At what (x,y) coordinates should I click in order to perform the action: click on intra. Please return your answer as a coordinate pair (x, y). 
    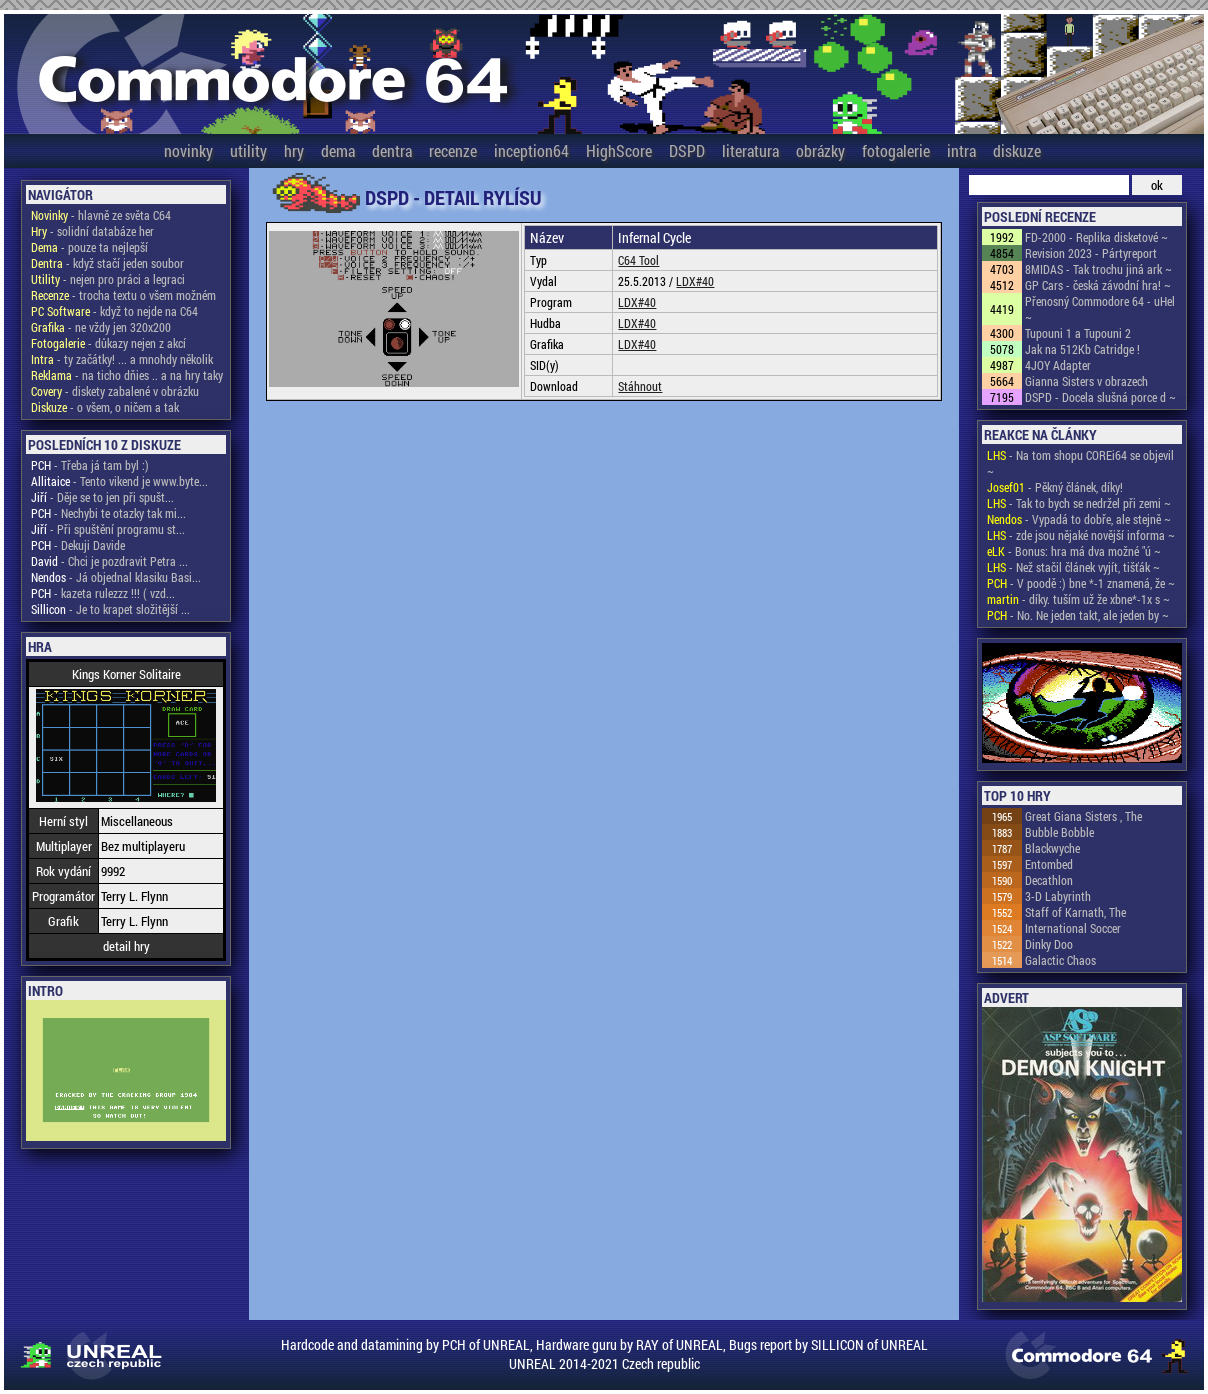
    Looking at the image, I should click on (961, 150).